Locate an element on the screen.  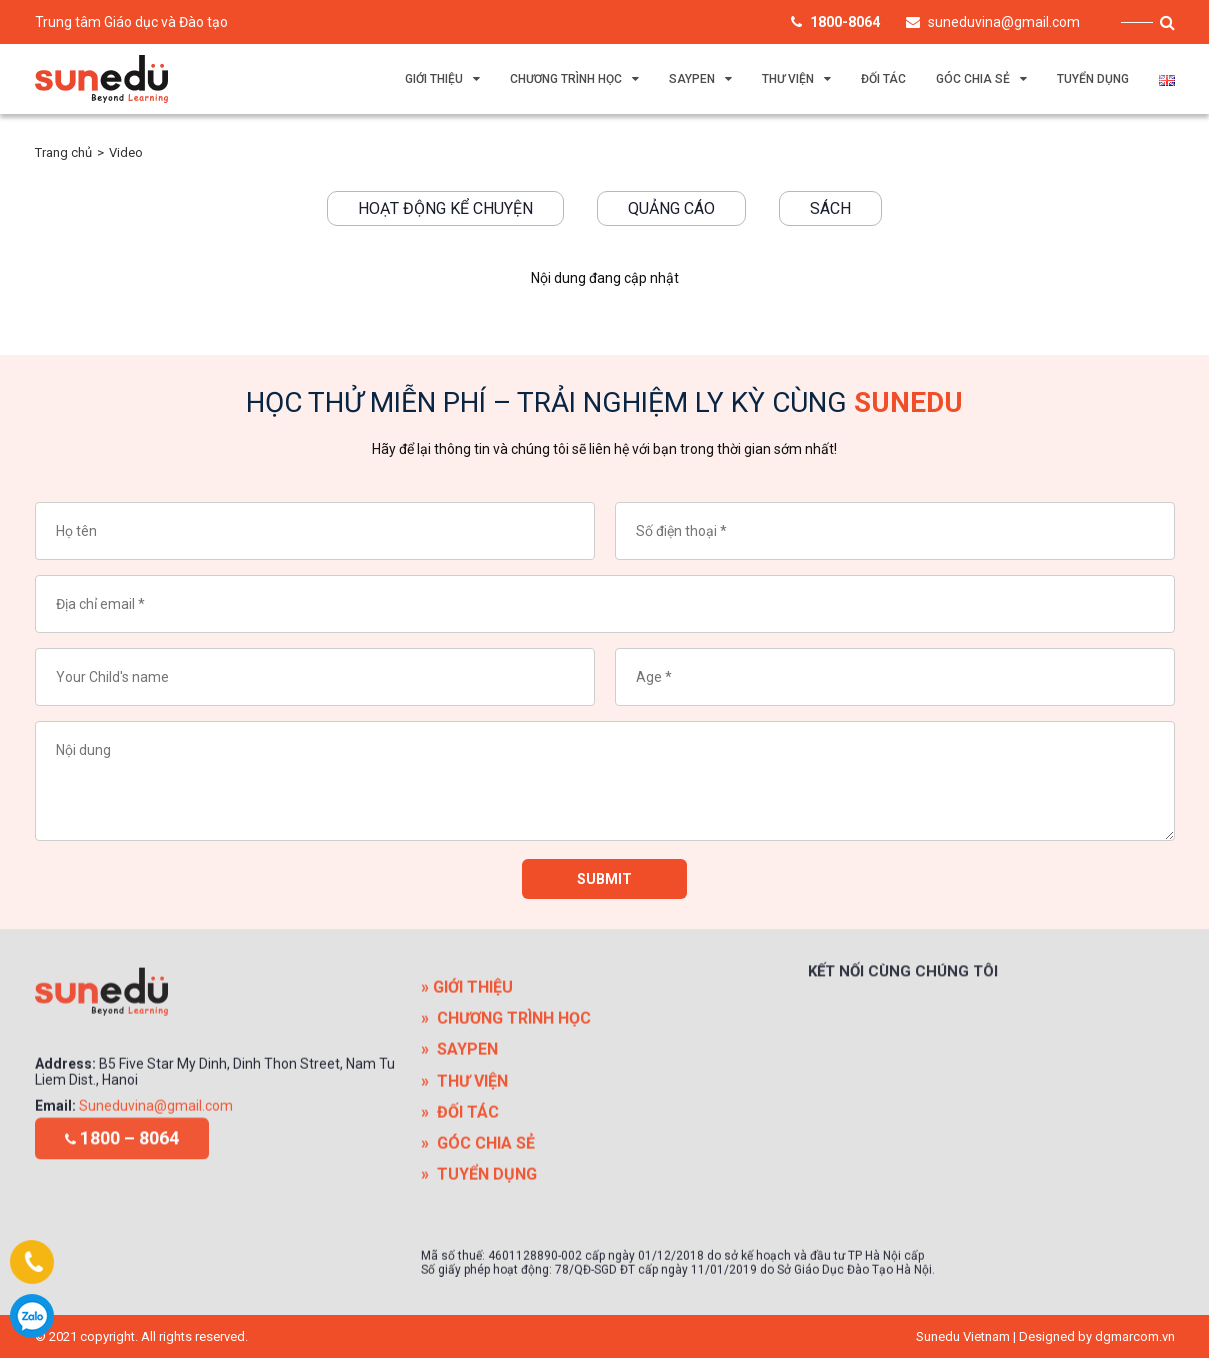
GÓC CHIA SẺ is located at coordinates (973, 79).